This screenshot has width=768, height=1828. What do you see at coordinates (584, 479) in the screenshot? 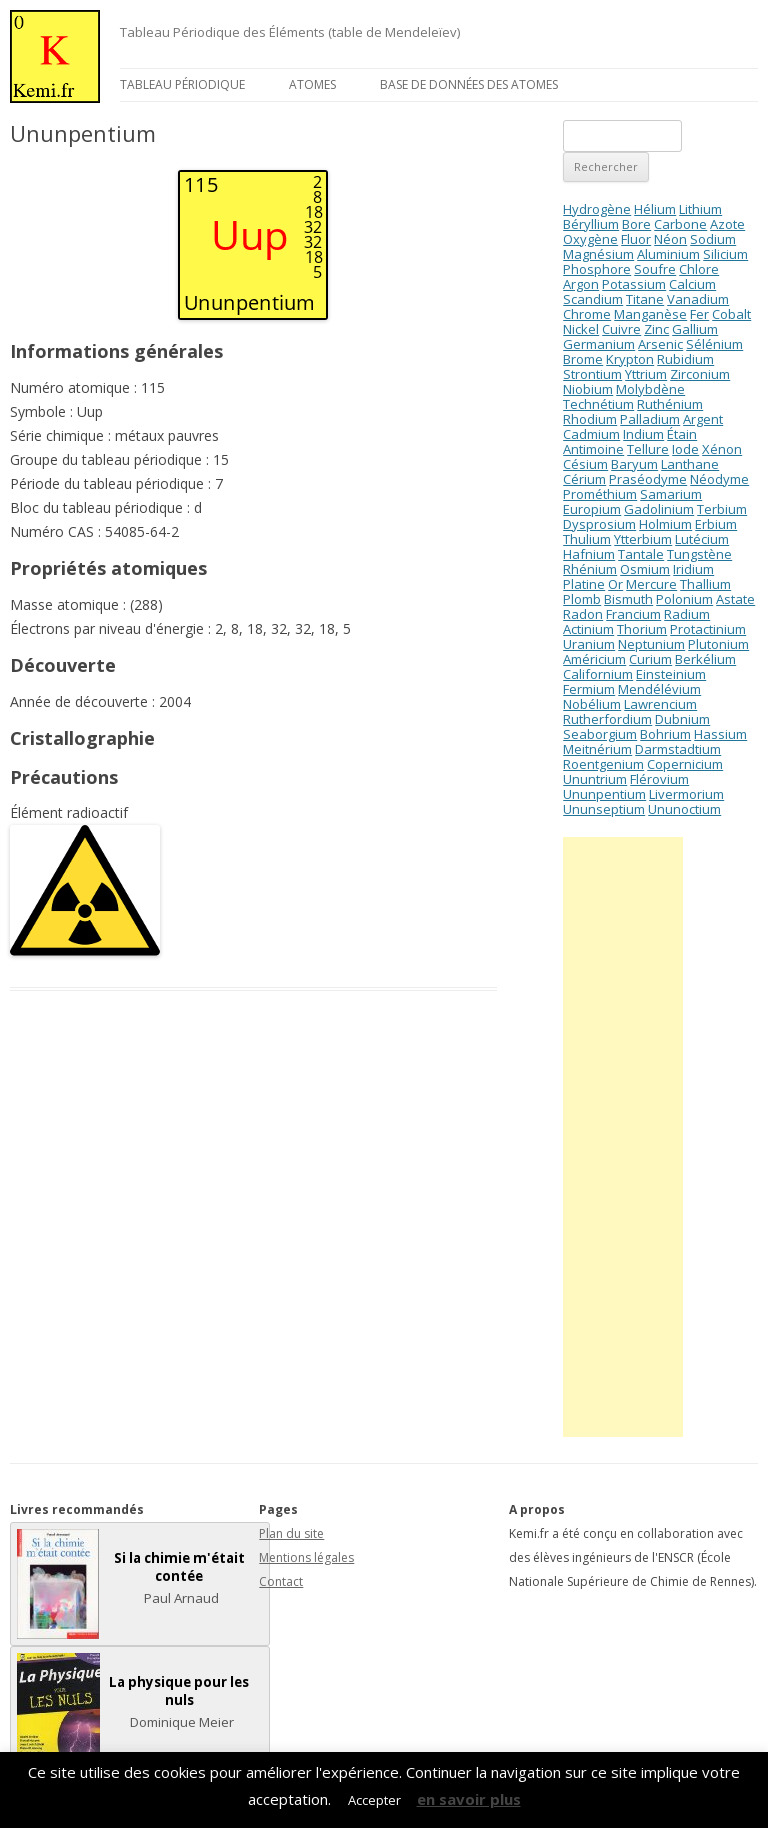
I see `Cérium` at bounding box center [584, 479].